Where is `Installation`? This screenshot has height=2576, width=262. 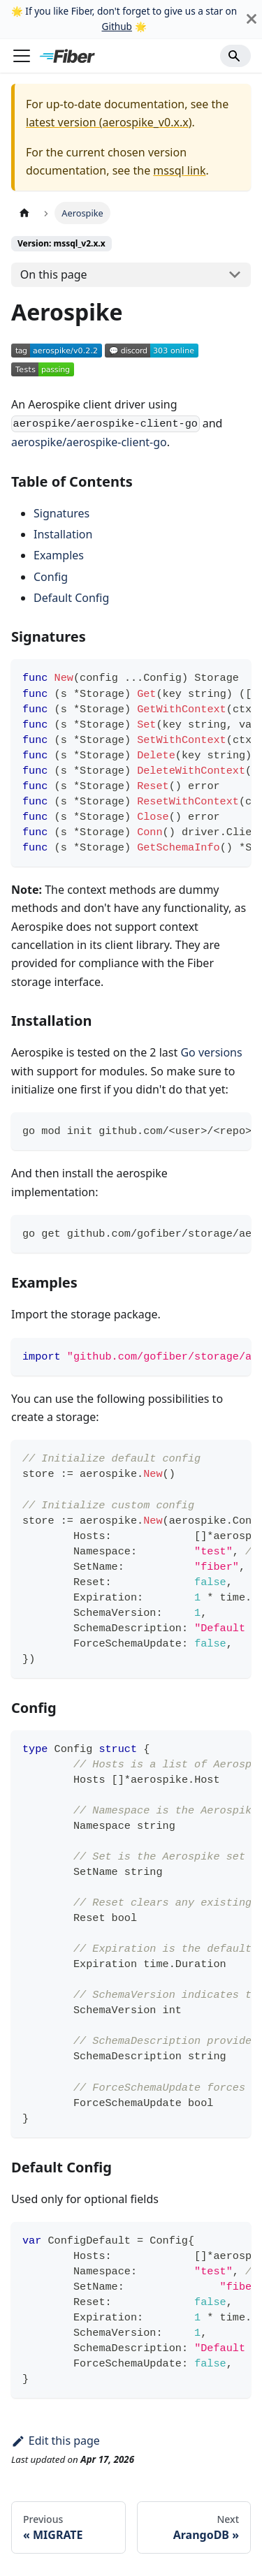 Installation is located at coordinates (63, 534).